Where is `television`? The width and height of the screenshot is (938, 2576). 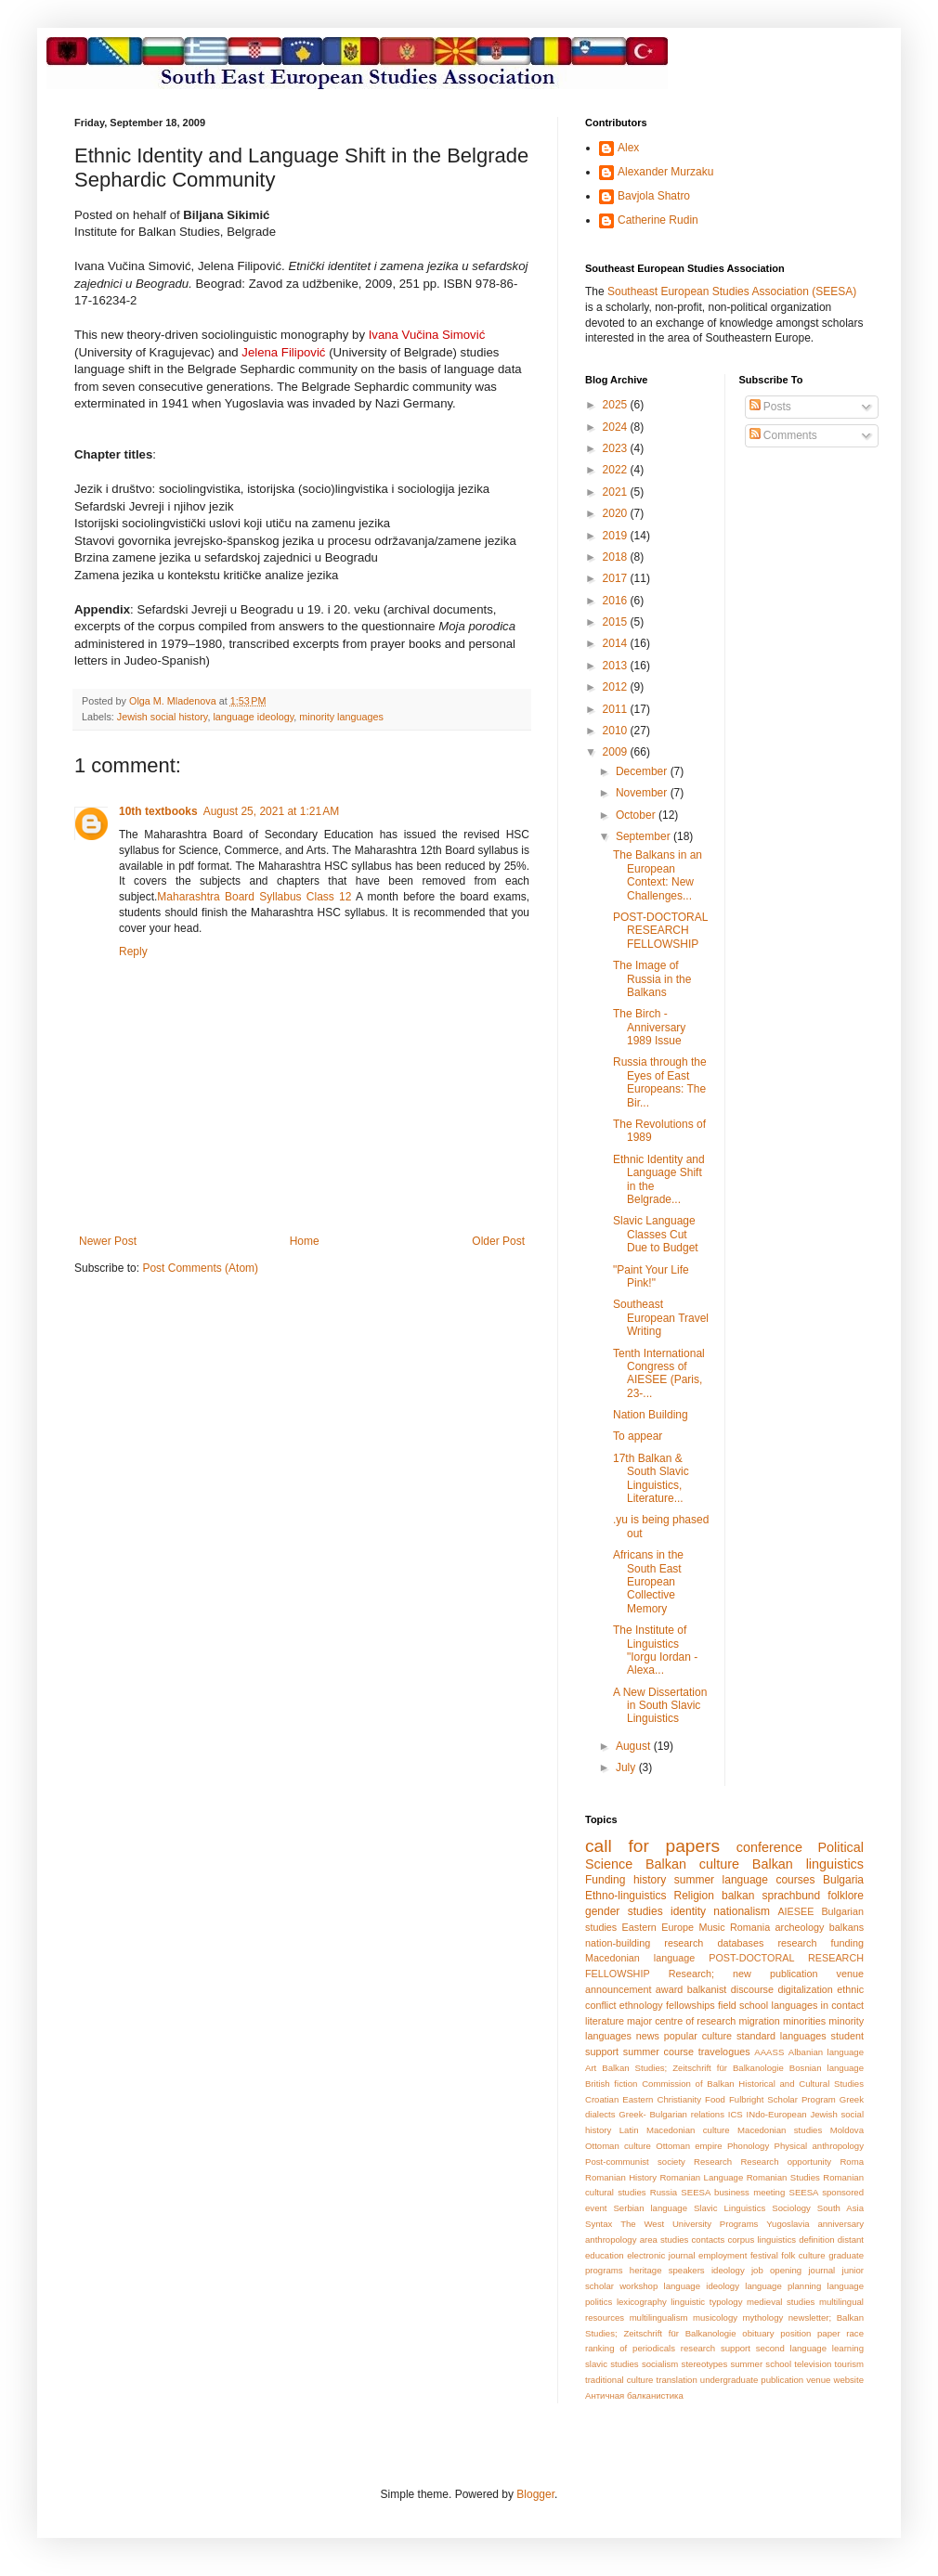
television is located at coordinates (812, 2364).